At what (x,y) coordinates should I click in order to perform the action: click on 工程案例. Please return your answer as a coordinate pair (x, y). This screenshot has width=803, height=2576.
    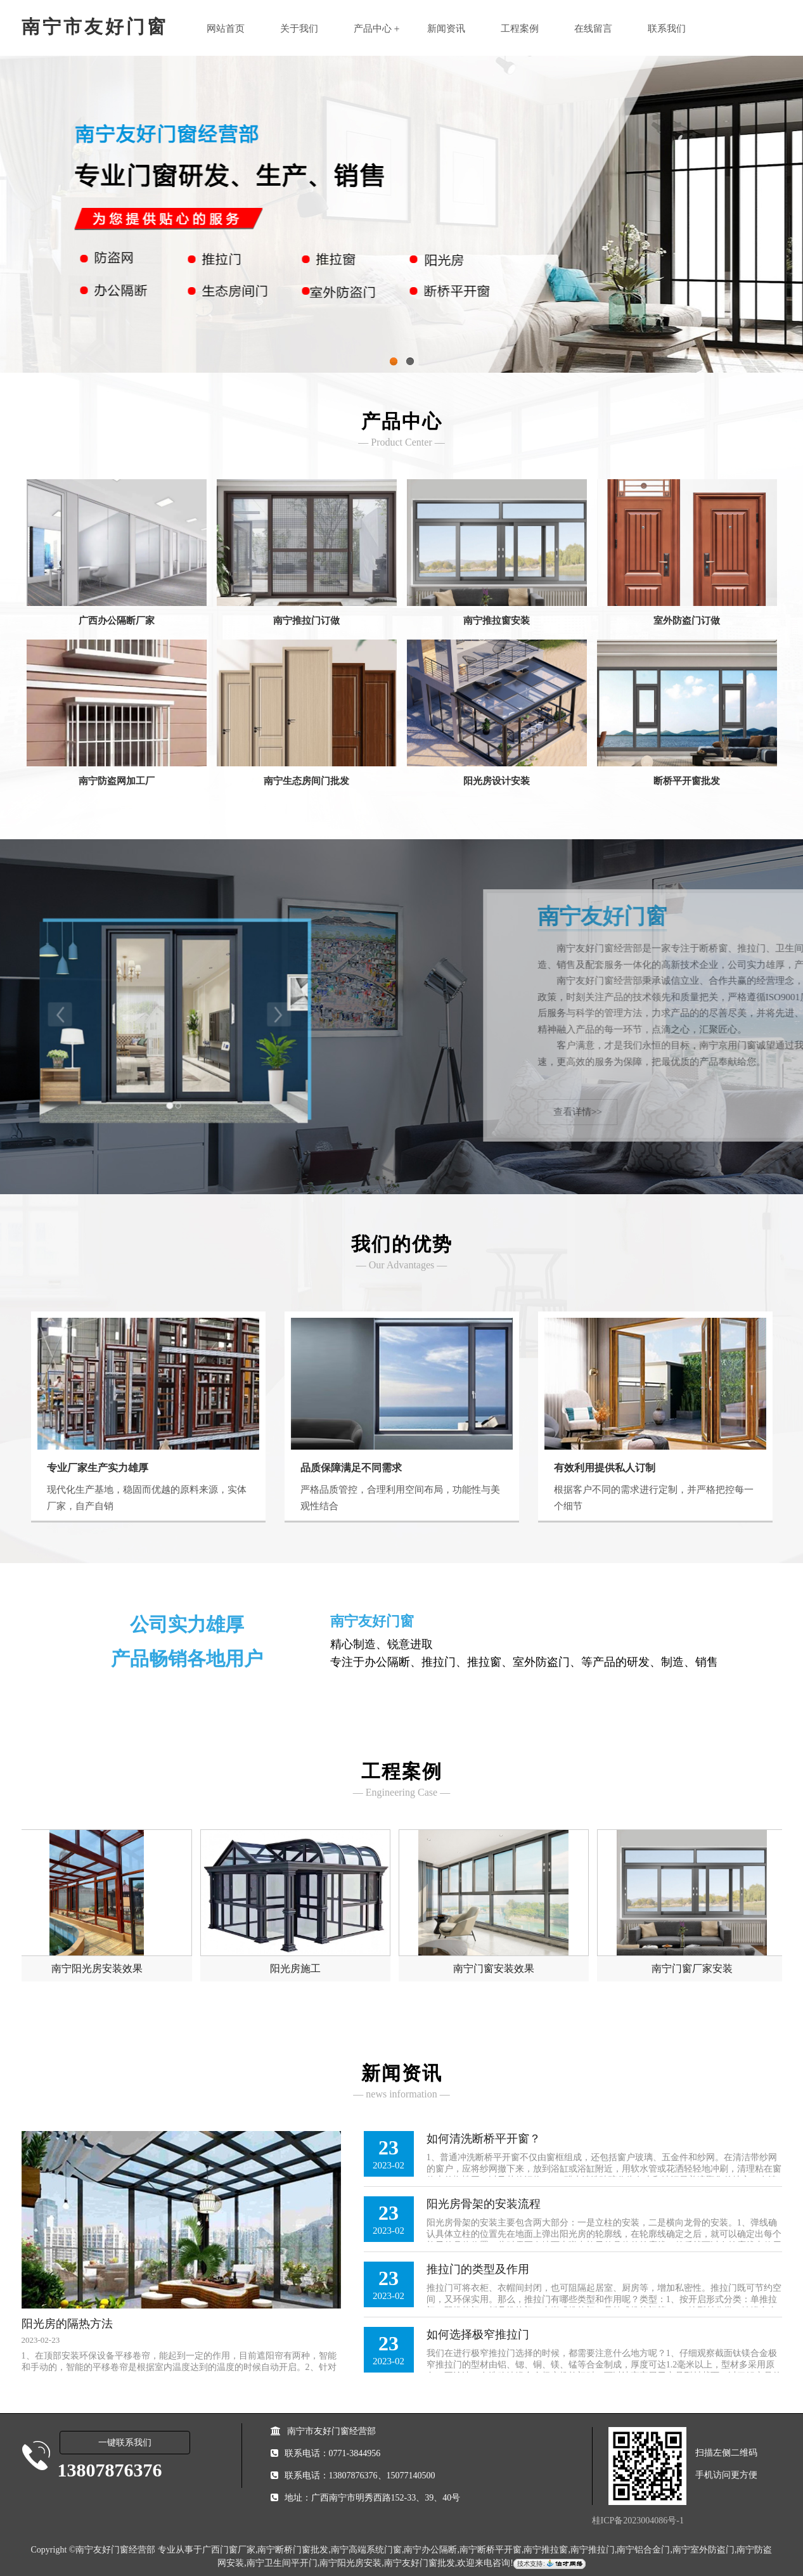
    Looking at the image, I should click on (520, 28).